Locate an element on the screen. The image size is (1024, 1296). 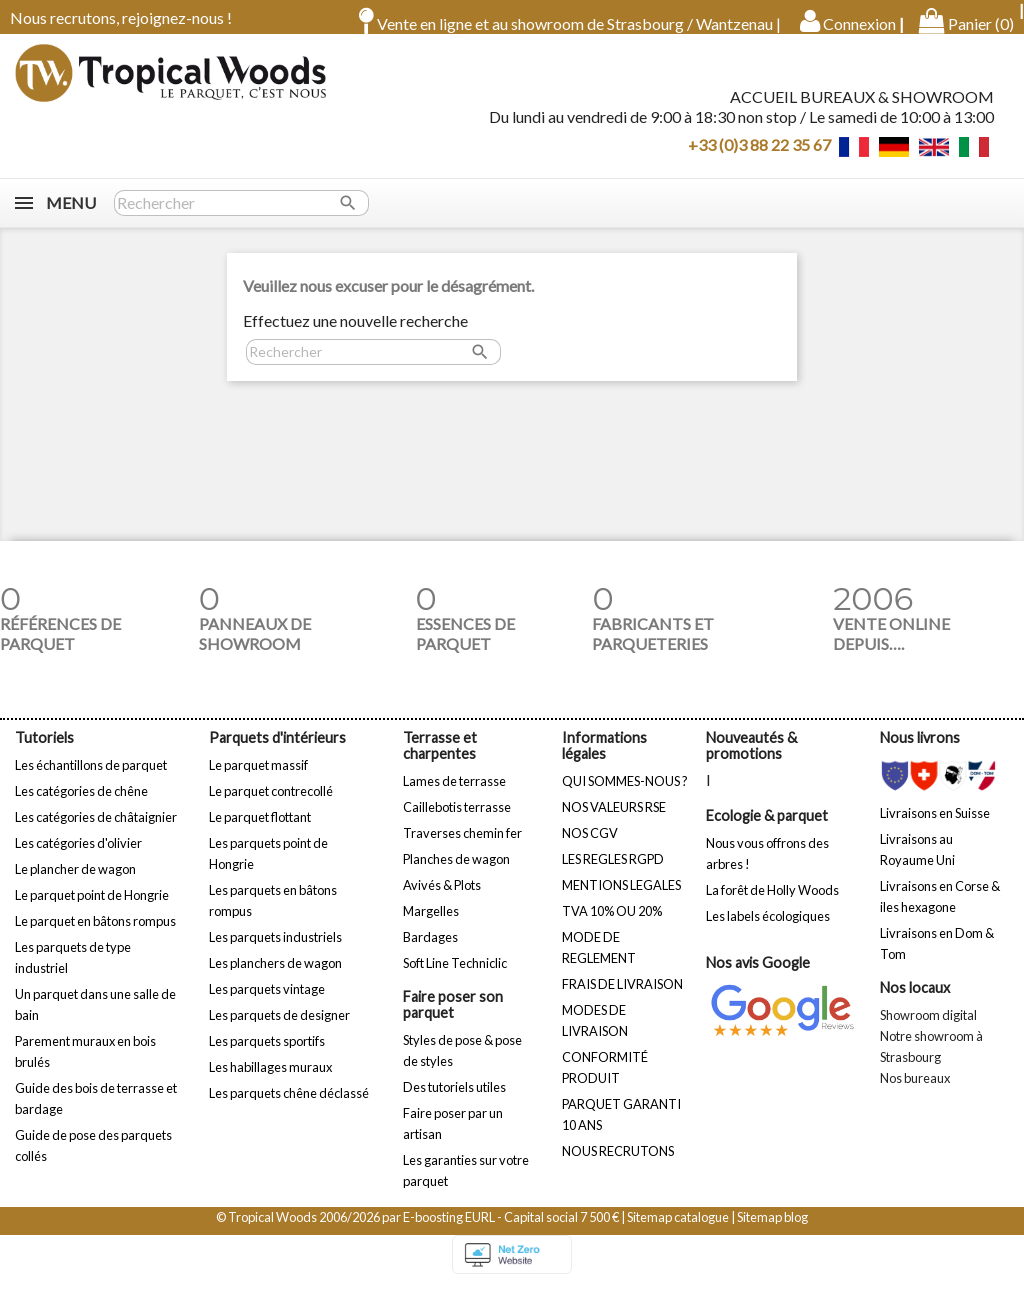
Le parquet en bâtons rompus is located at coordinates (95, 935).